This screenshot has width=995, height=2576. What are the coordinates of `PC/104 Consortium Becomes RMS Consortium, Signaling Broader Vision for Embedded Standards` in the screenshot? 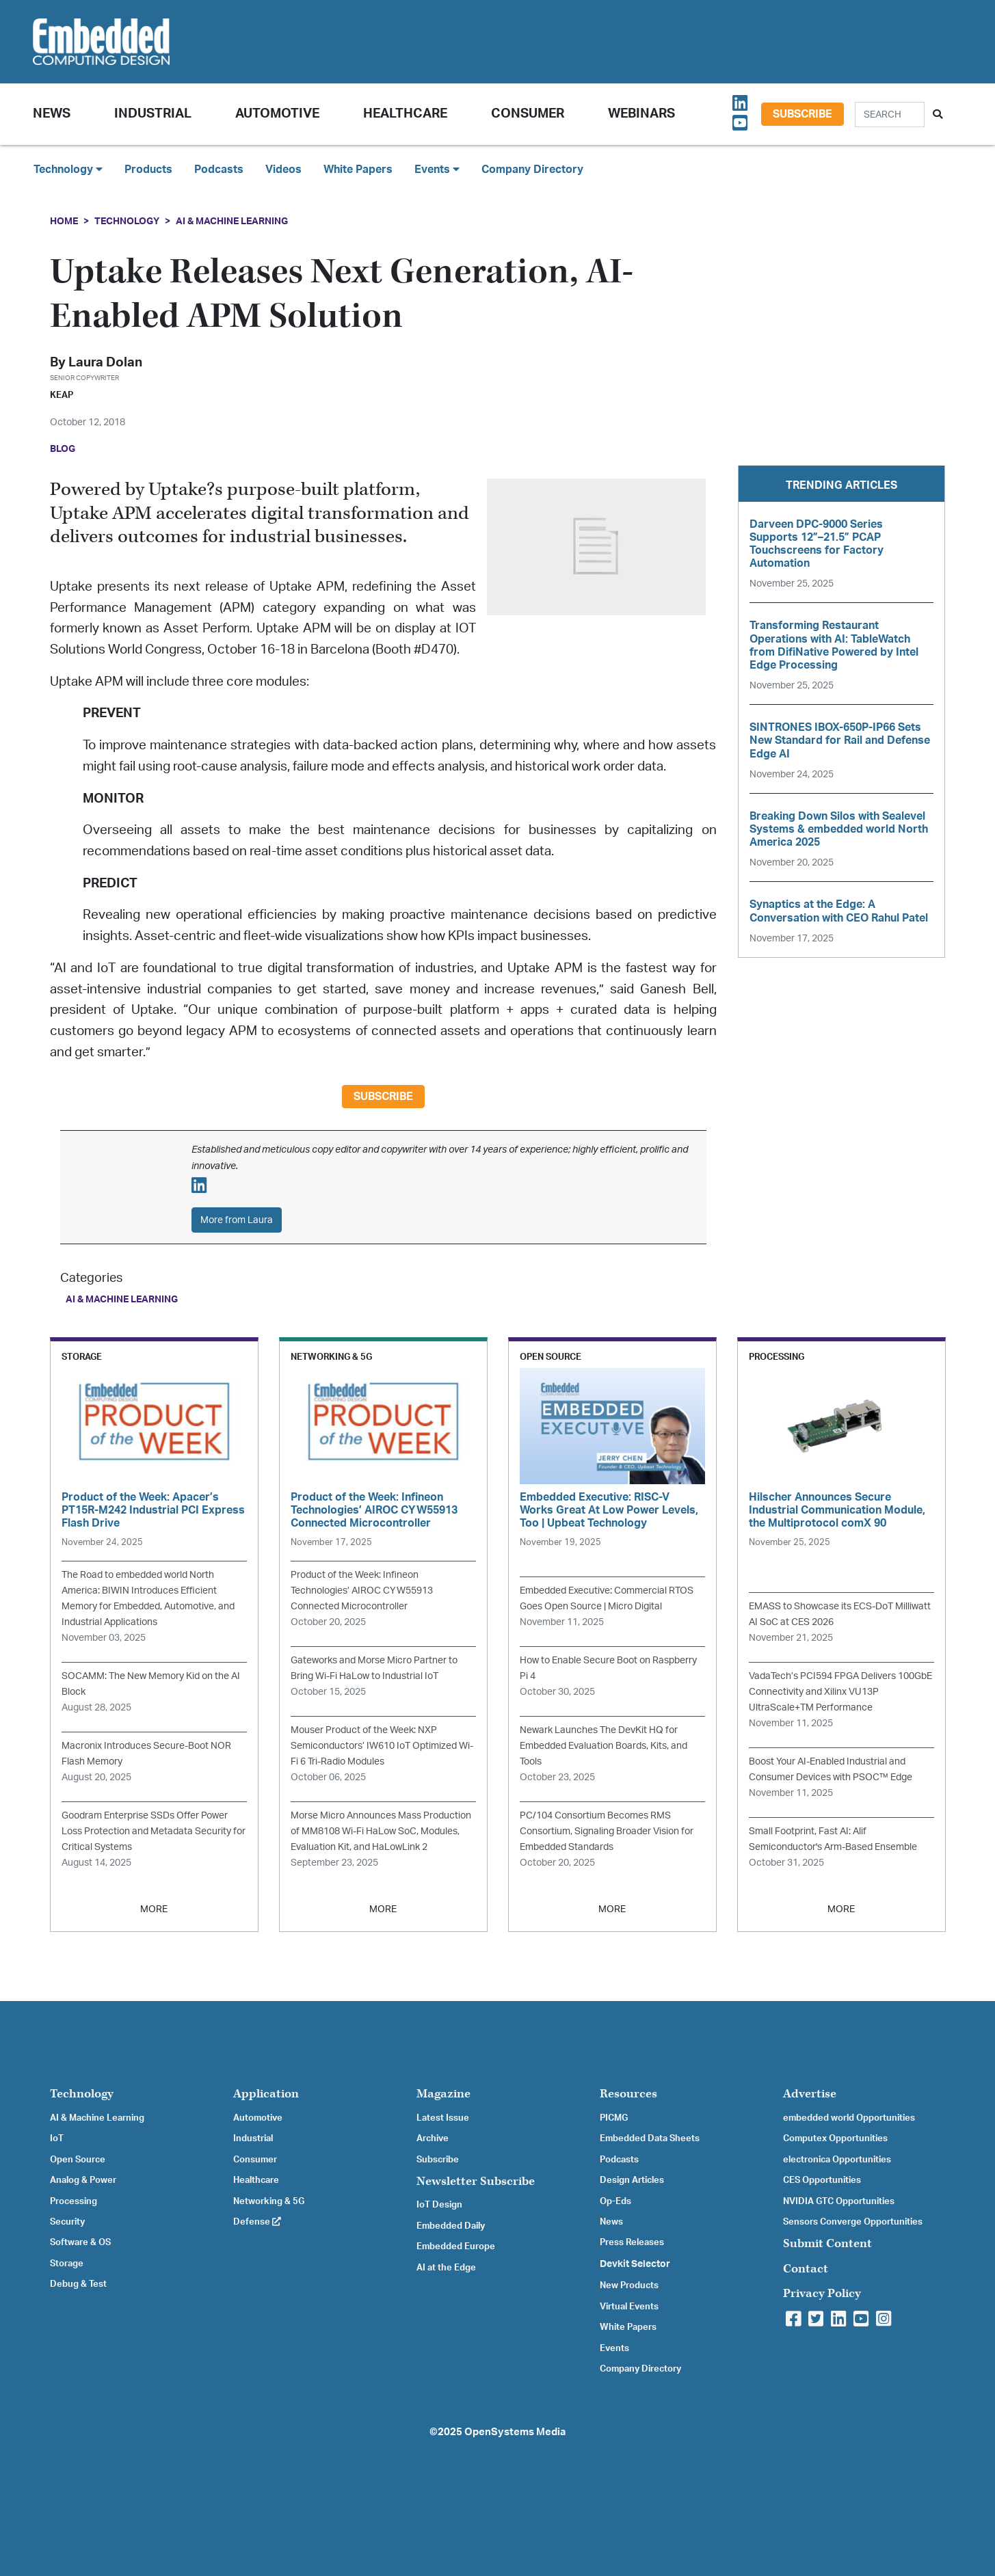 It's located at (606, 1831).